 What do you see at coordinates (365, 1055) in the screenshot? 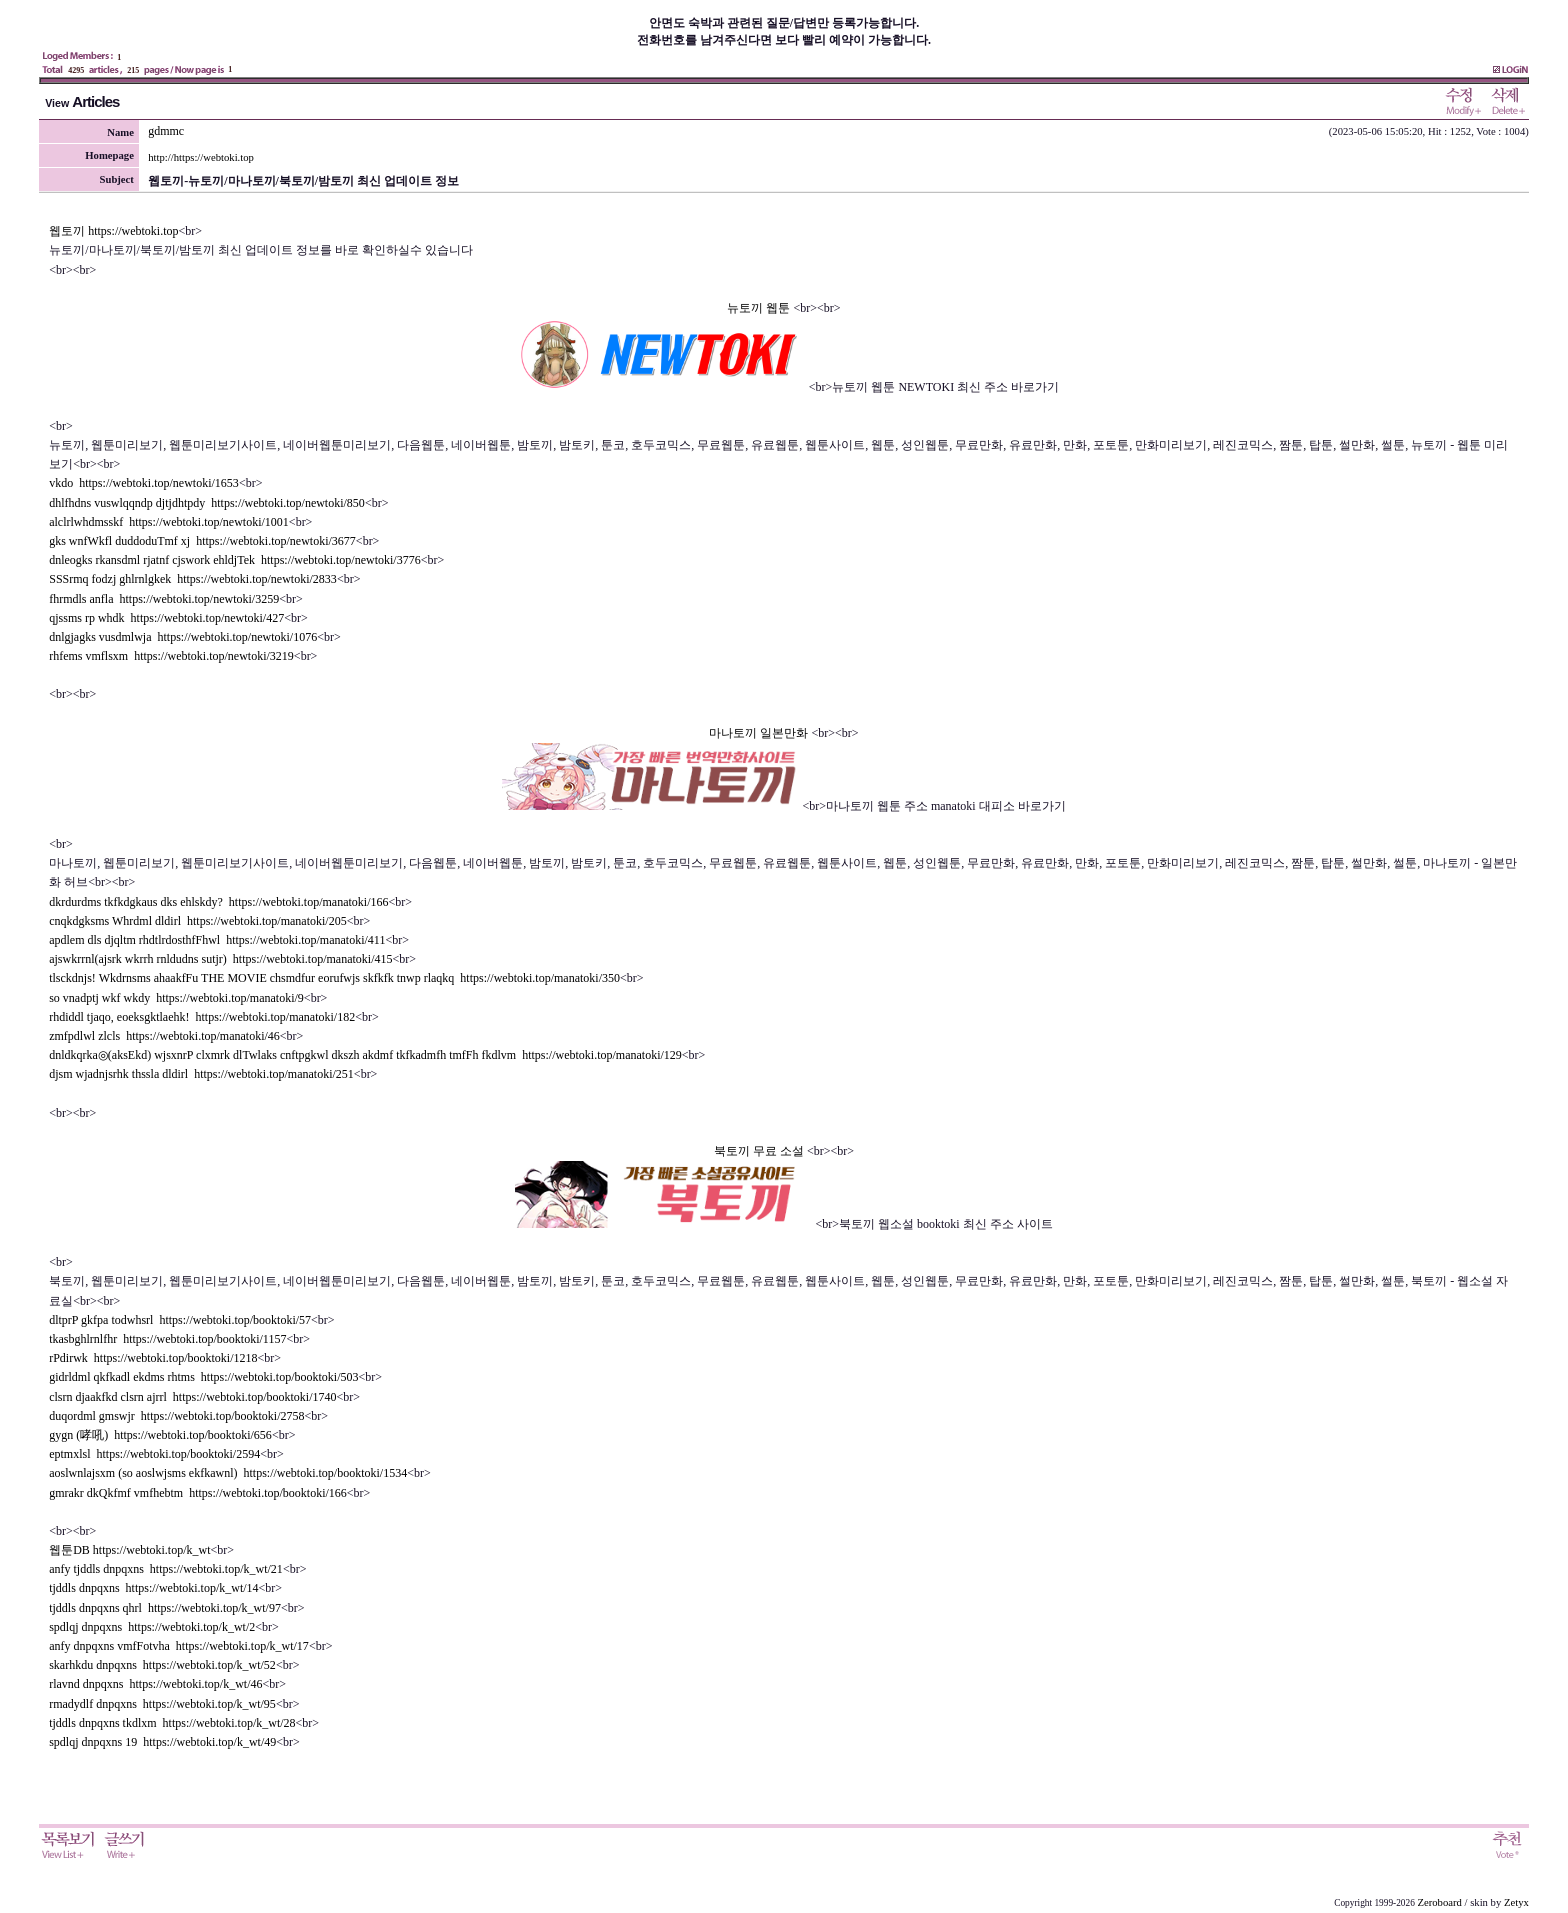
I see `dnldkqrka◎(aksEkd) wjsxnrP clxmrk dlTwlaks cnftpgkwl dkszh akdmf tkfkadmfh tmfFh fkdlvm https://webtoki.top/manatoki/129` at bounding box center [365, 1055].